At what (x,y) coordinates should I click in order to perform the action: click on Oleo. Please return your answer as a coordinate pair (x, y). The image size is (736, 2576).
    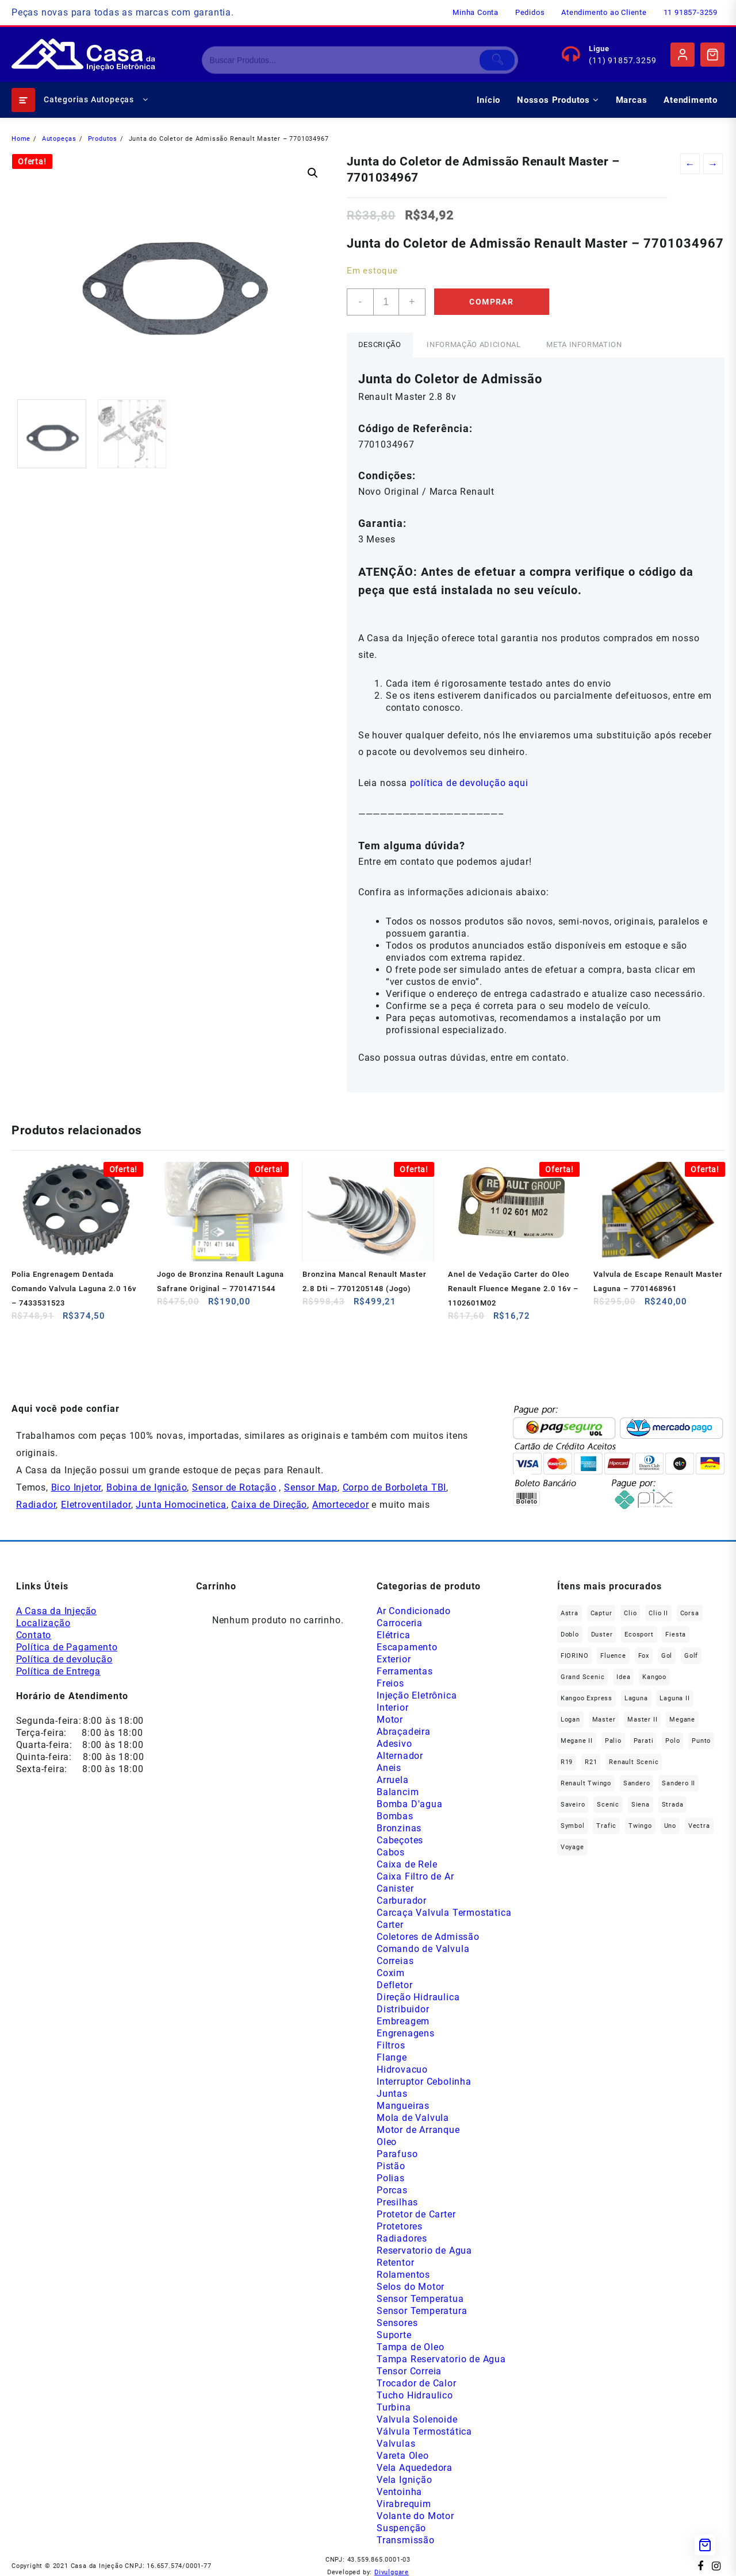
    Looking at the image, I should click on (387, 2141).